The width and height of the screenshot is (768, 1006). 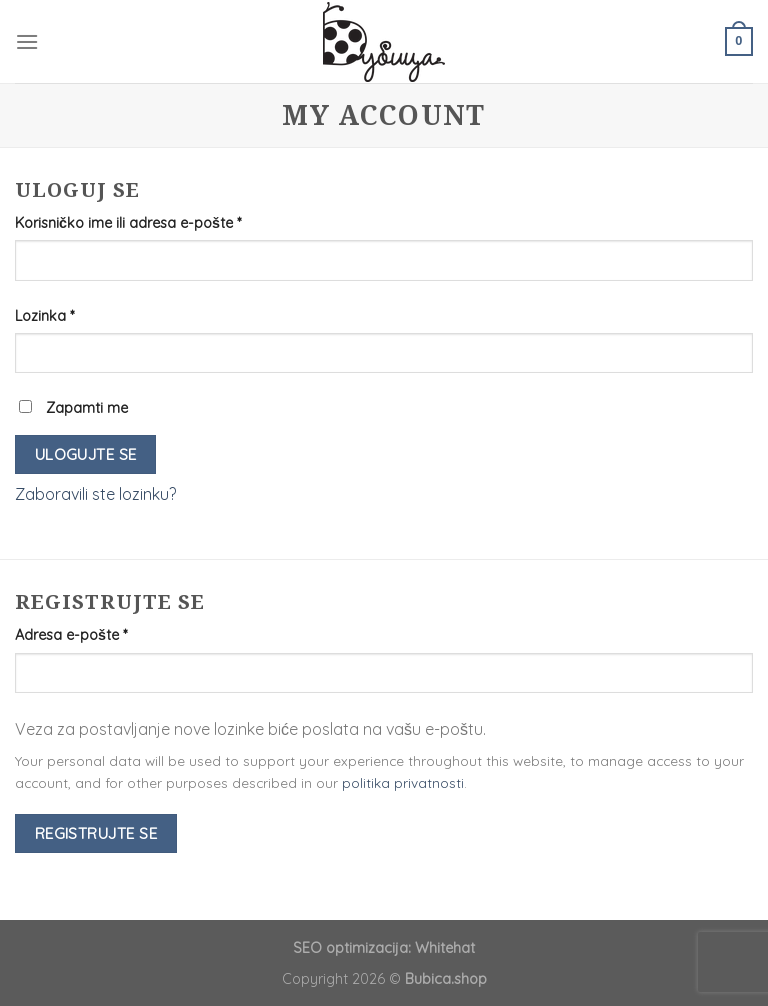 What do you see at coordinates (128, 223) in the screenshot?
I see `Korisničko ime ili adresa e-pošte` at bounding box center [128, 223].